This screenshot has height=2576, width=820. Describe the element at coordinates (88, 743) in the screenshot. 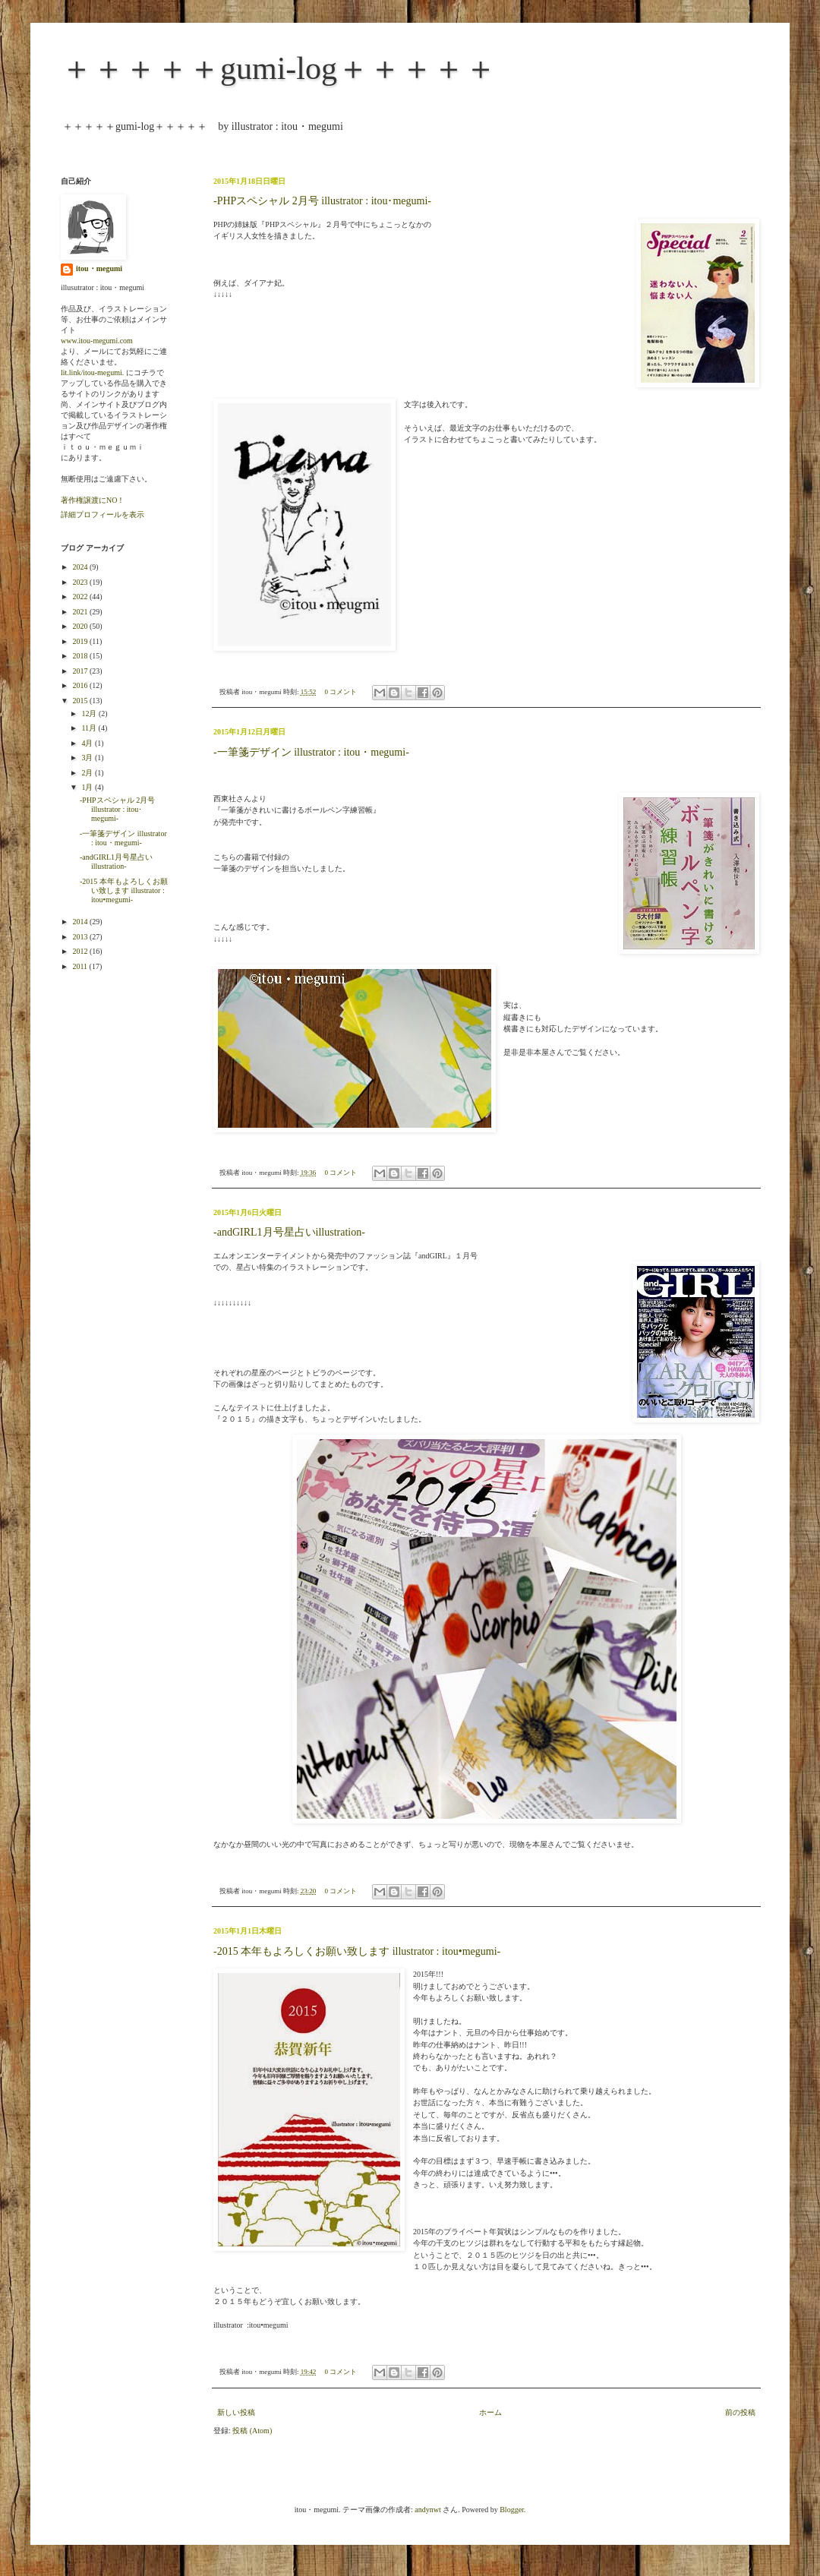

I see `4月` at that location.